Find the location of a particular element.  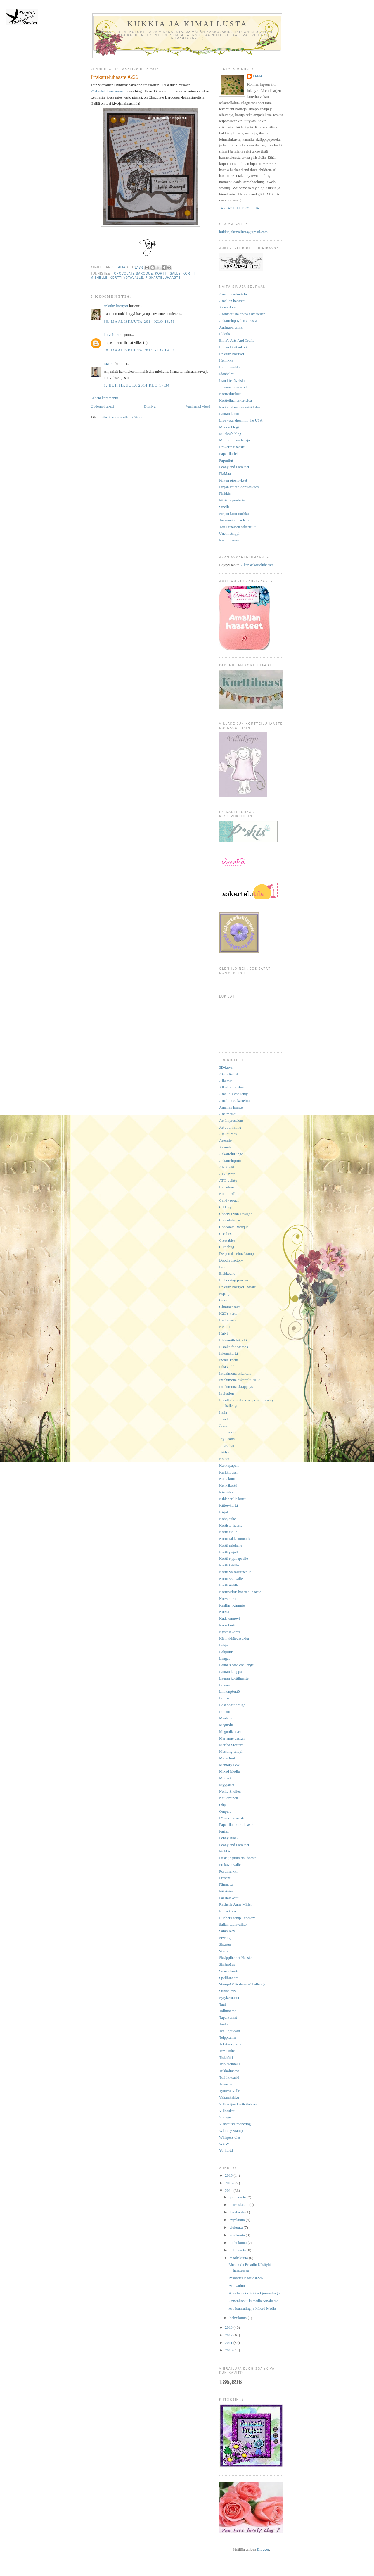

Joulu is located at coordinates (223, 1425).